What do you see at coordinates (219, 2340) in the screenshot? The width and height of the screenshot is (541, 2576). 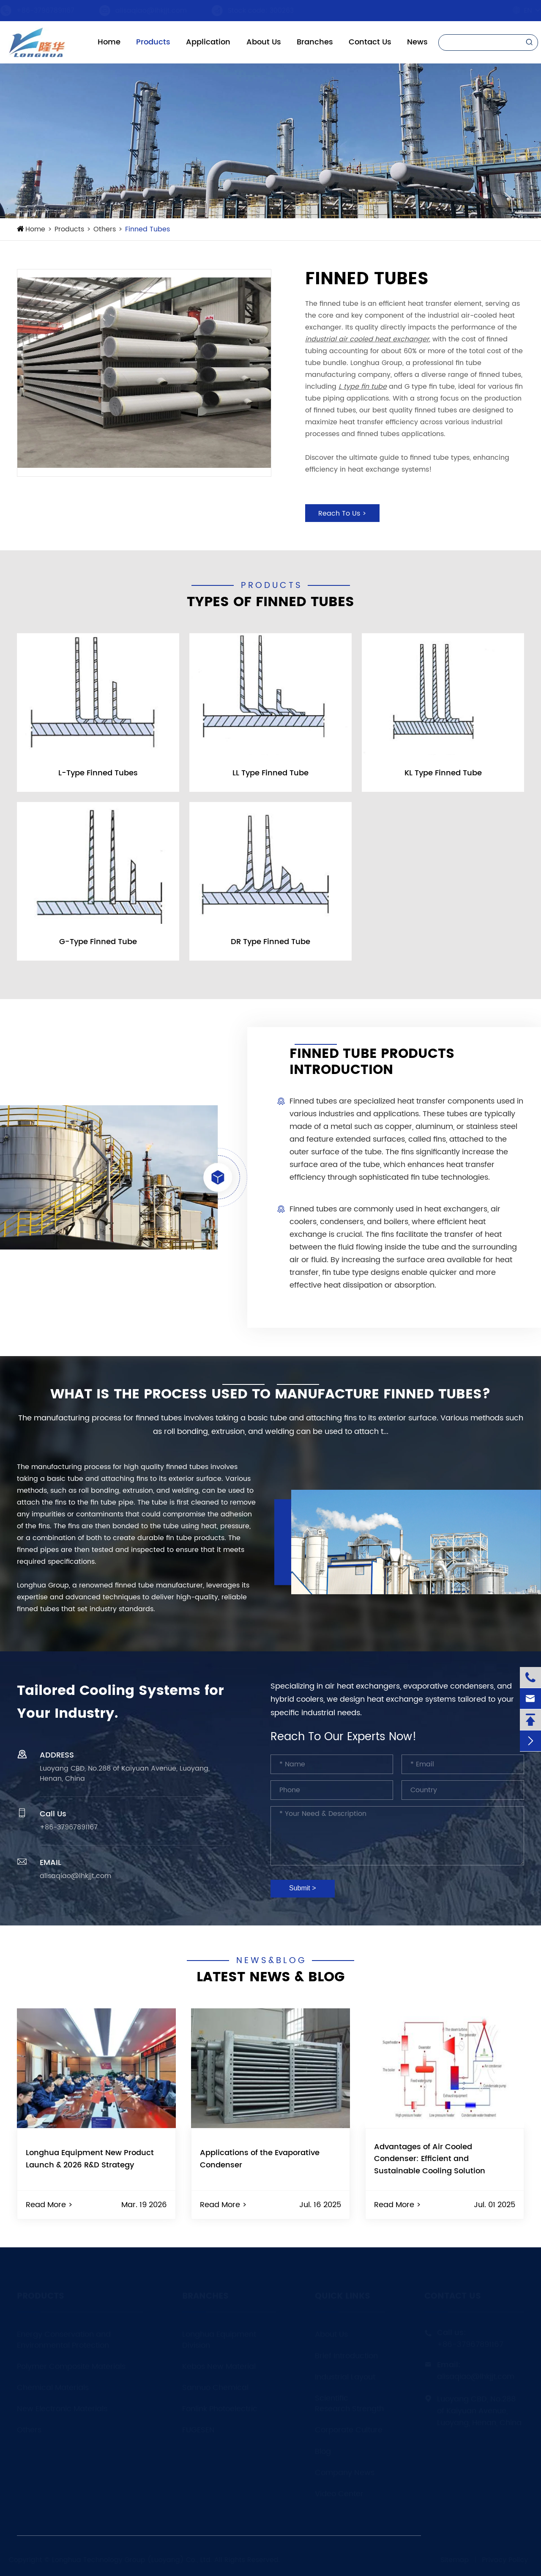 I see `Longhua Equipment Division` at bounding box center [219, 2340].